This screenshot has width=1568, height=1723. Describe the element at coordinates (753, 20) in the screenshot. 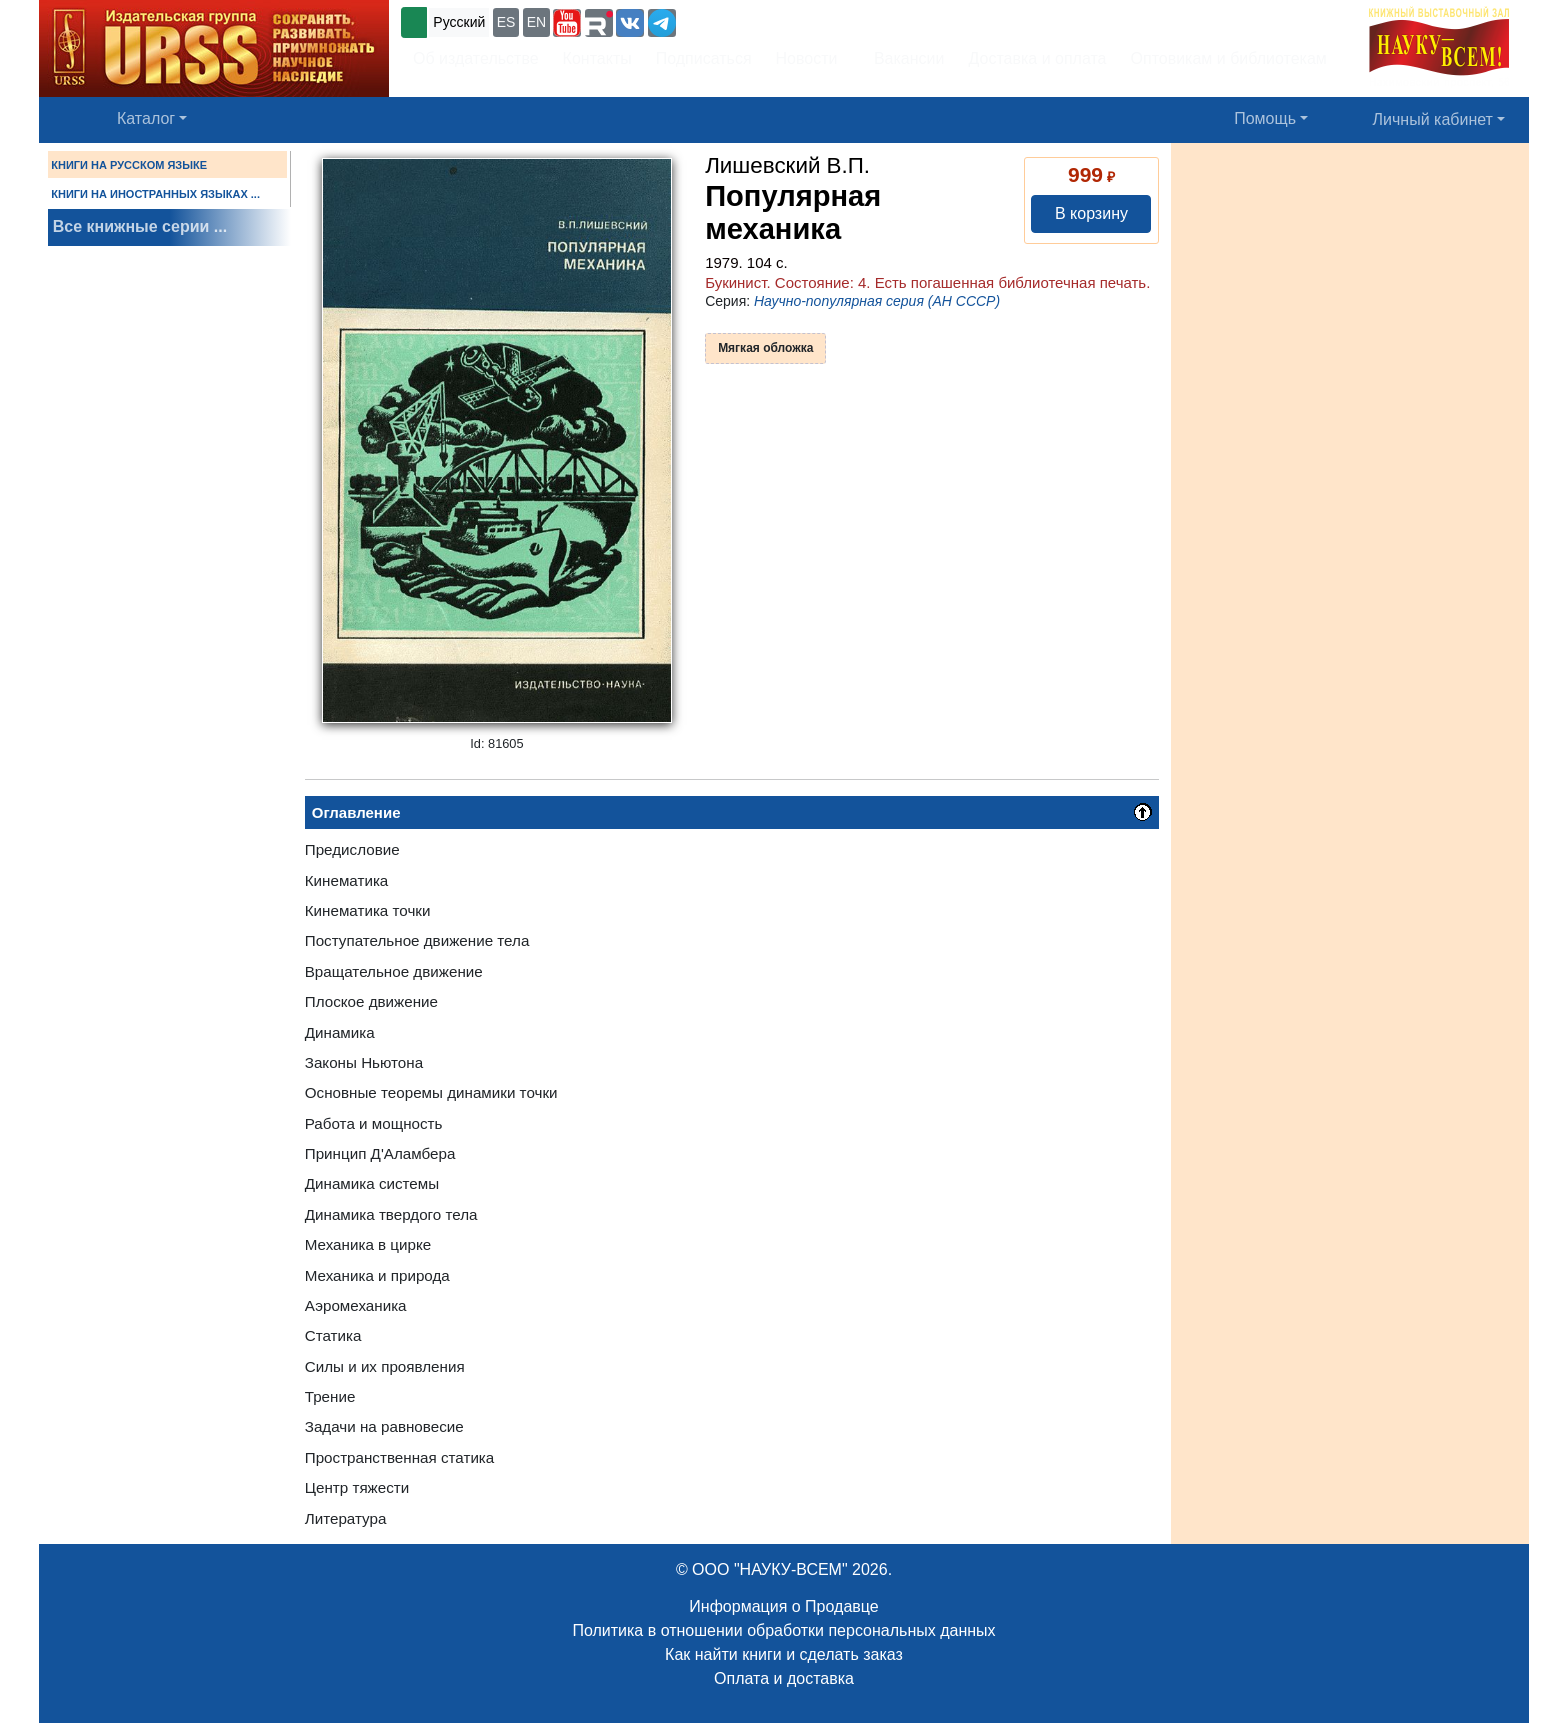

I see `+7 (499) 724-25-45` at that location.